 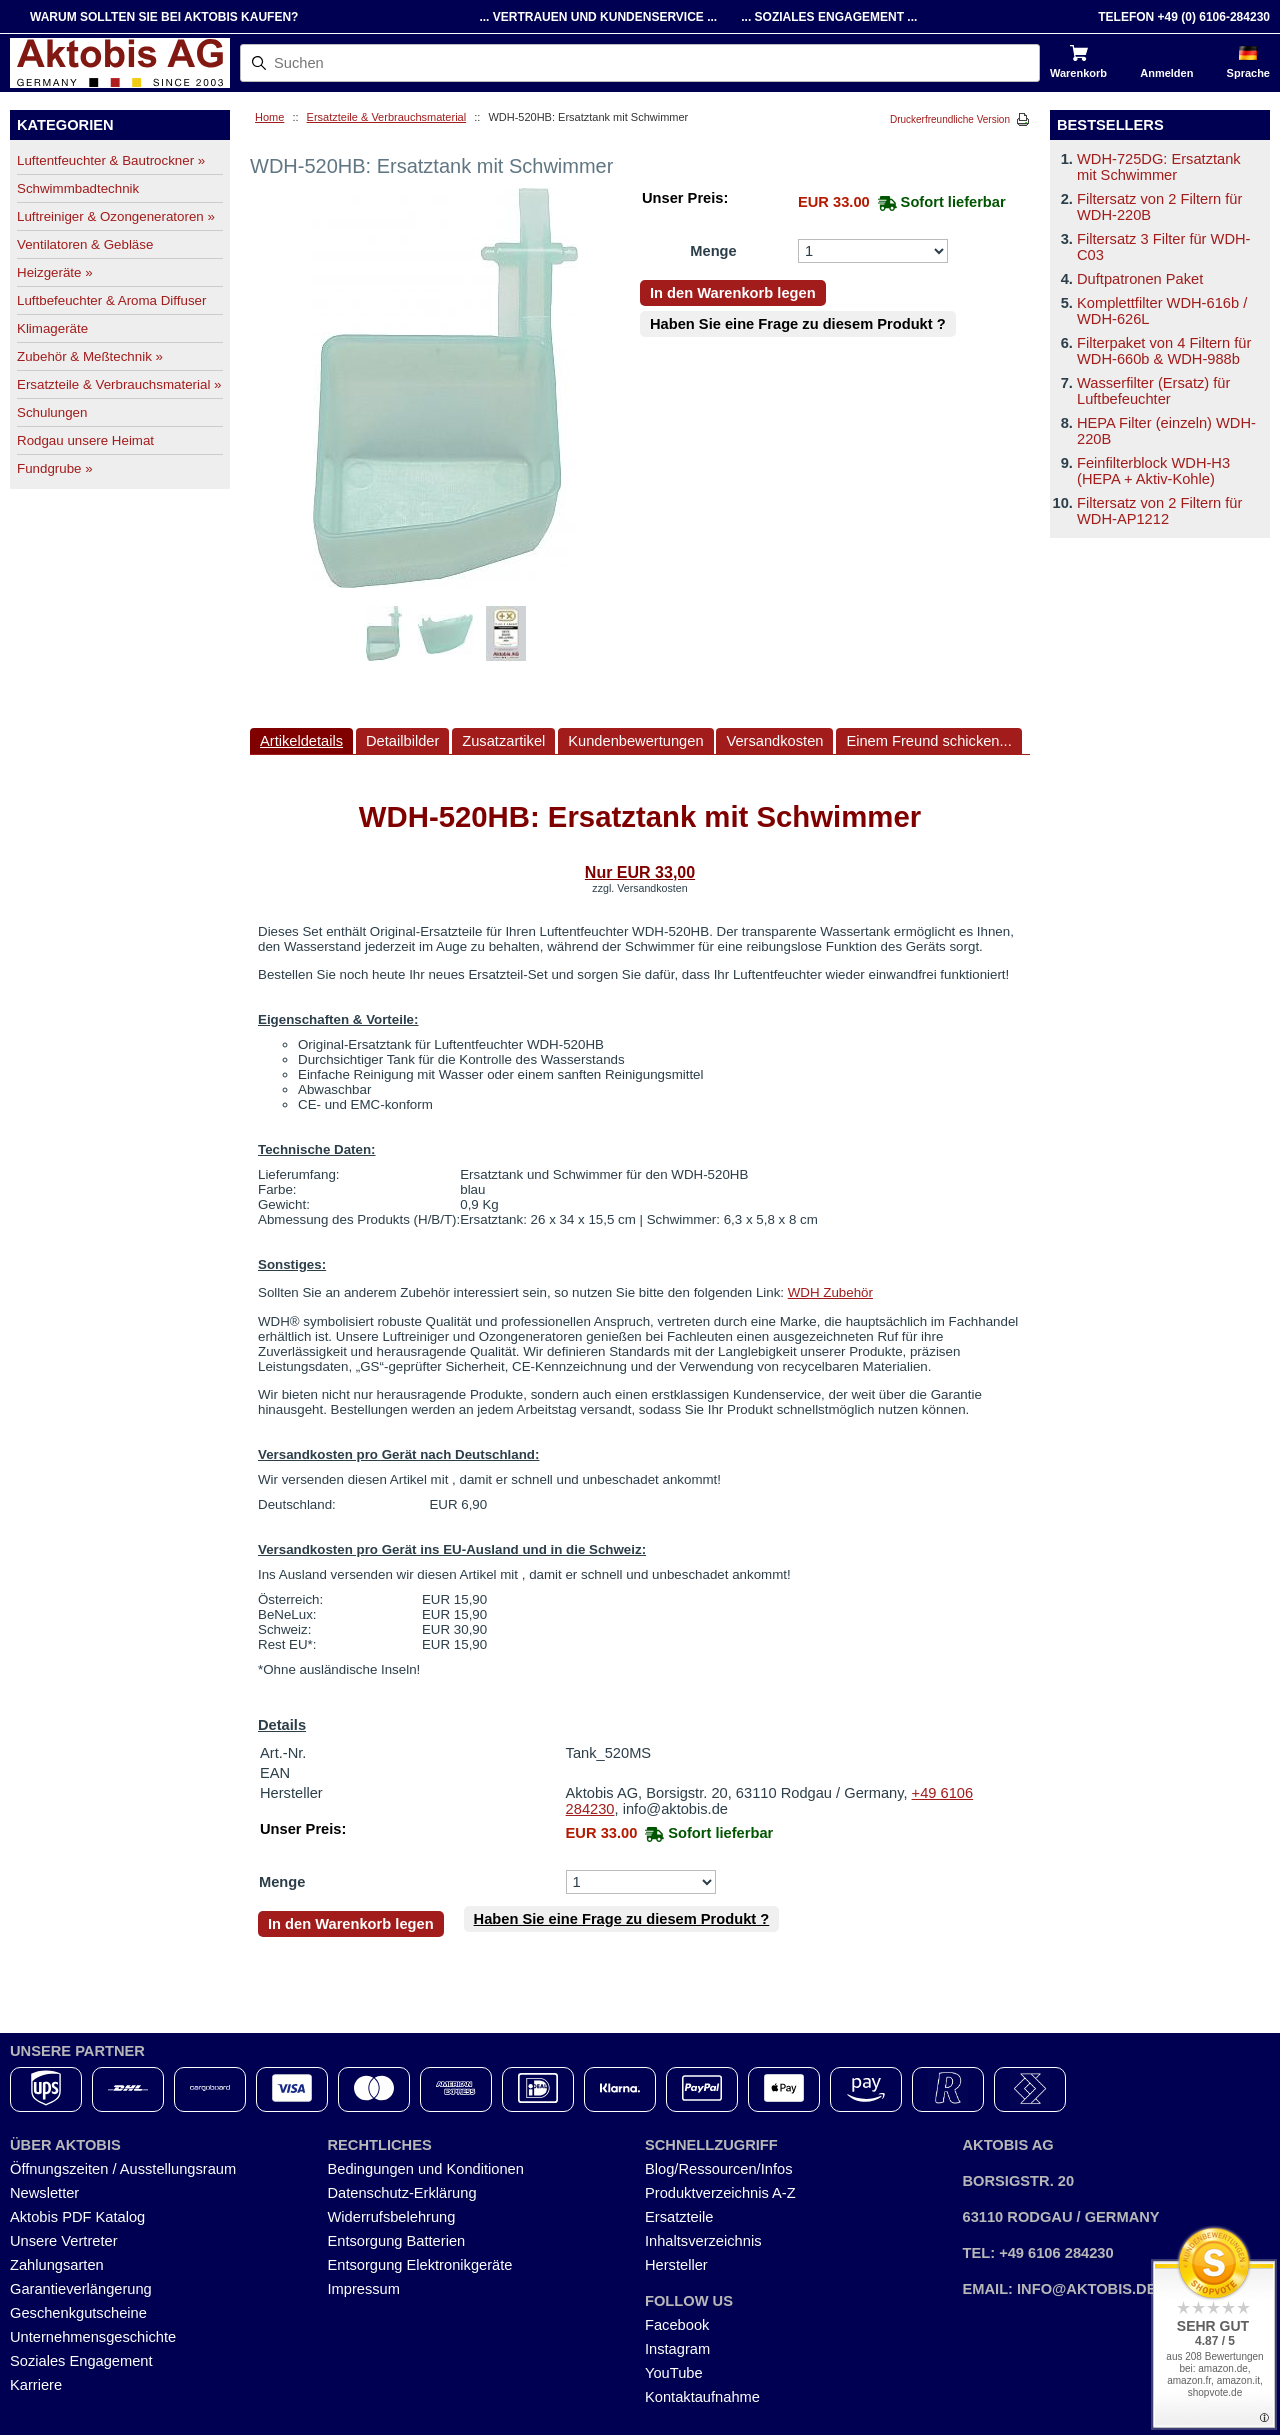 What do you see at coordinates (598, 17) in the screenshot?
I see `... Vertrauen und Kundenservice ...` at bounding box center [598, 17].